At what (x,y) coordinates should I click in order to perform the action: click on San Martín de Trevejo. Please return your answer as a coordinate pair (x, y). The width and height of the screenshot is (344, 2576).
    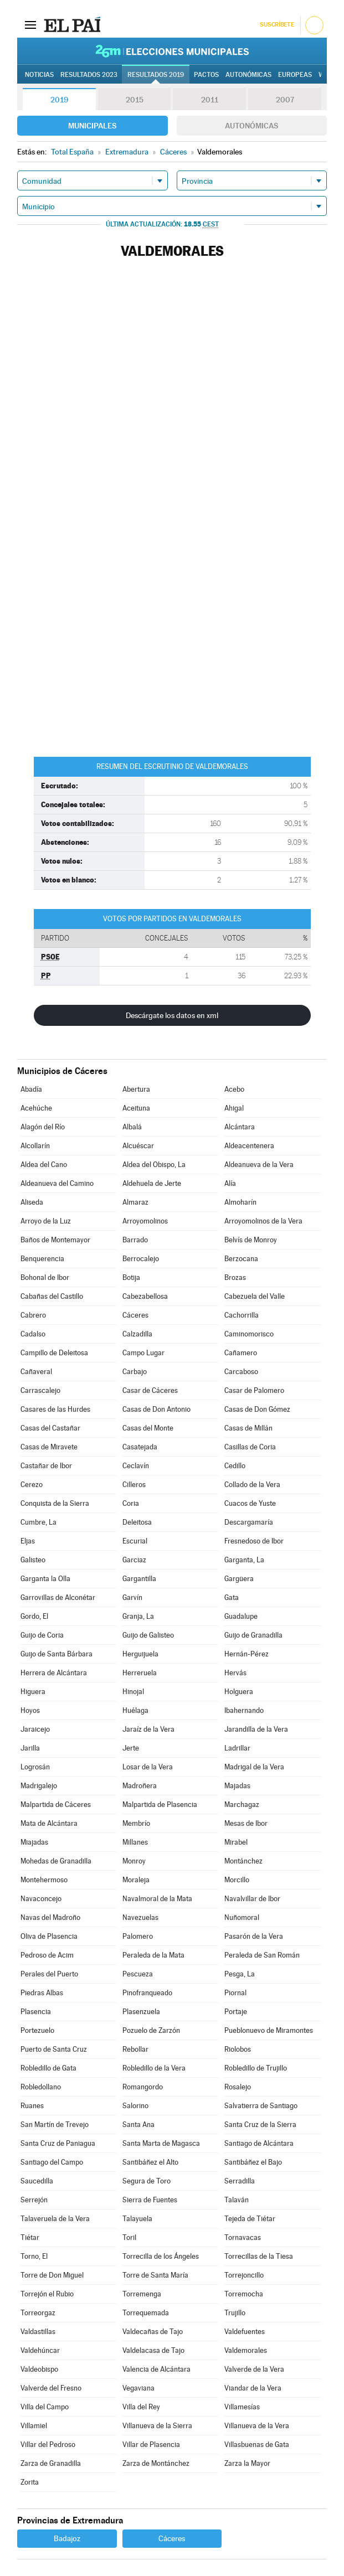
    Looking at the image, I should click on (54, 2124).